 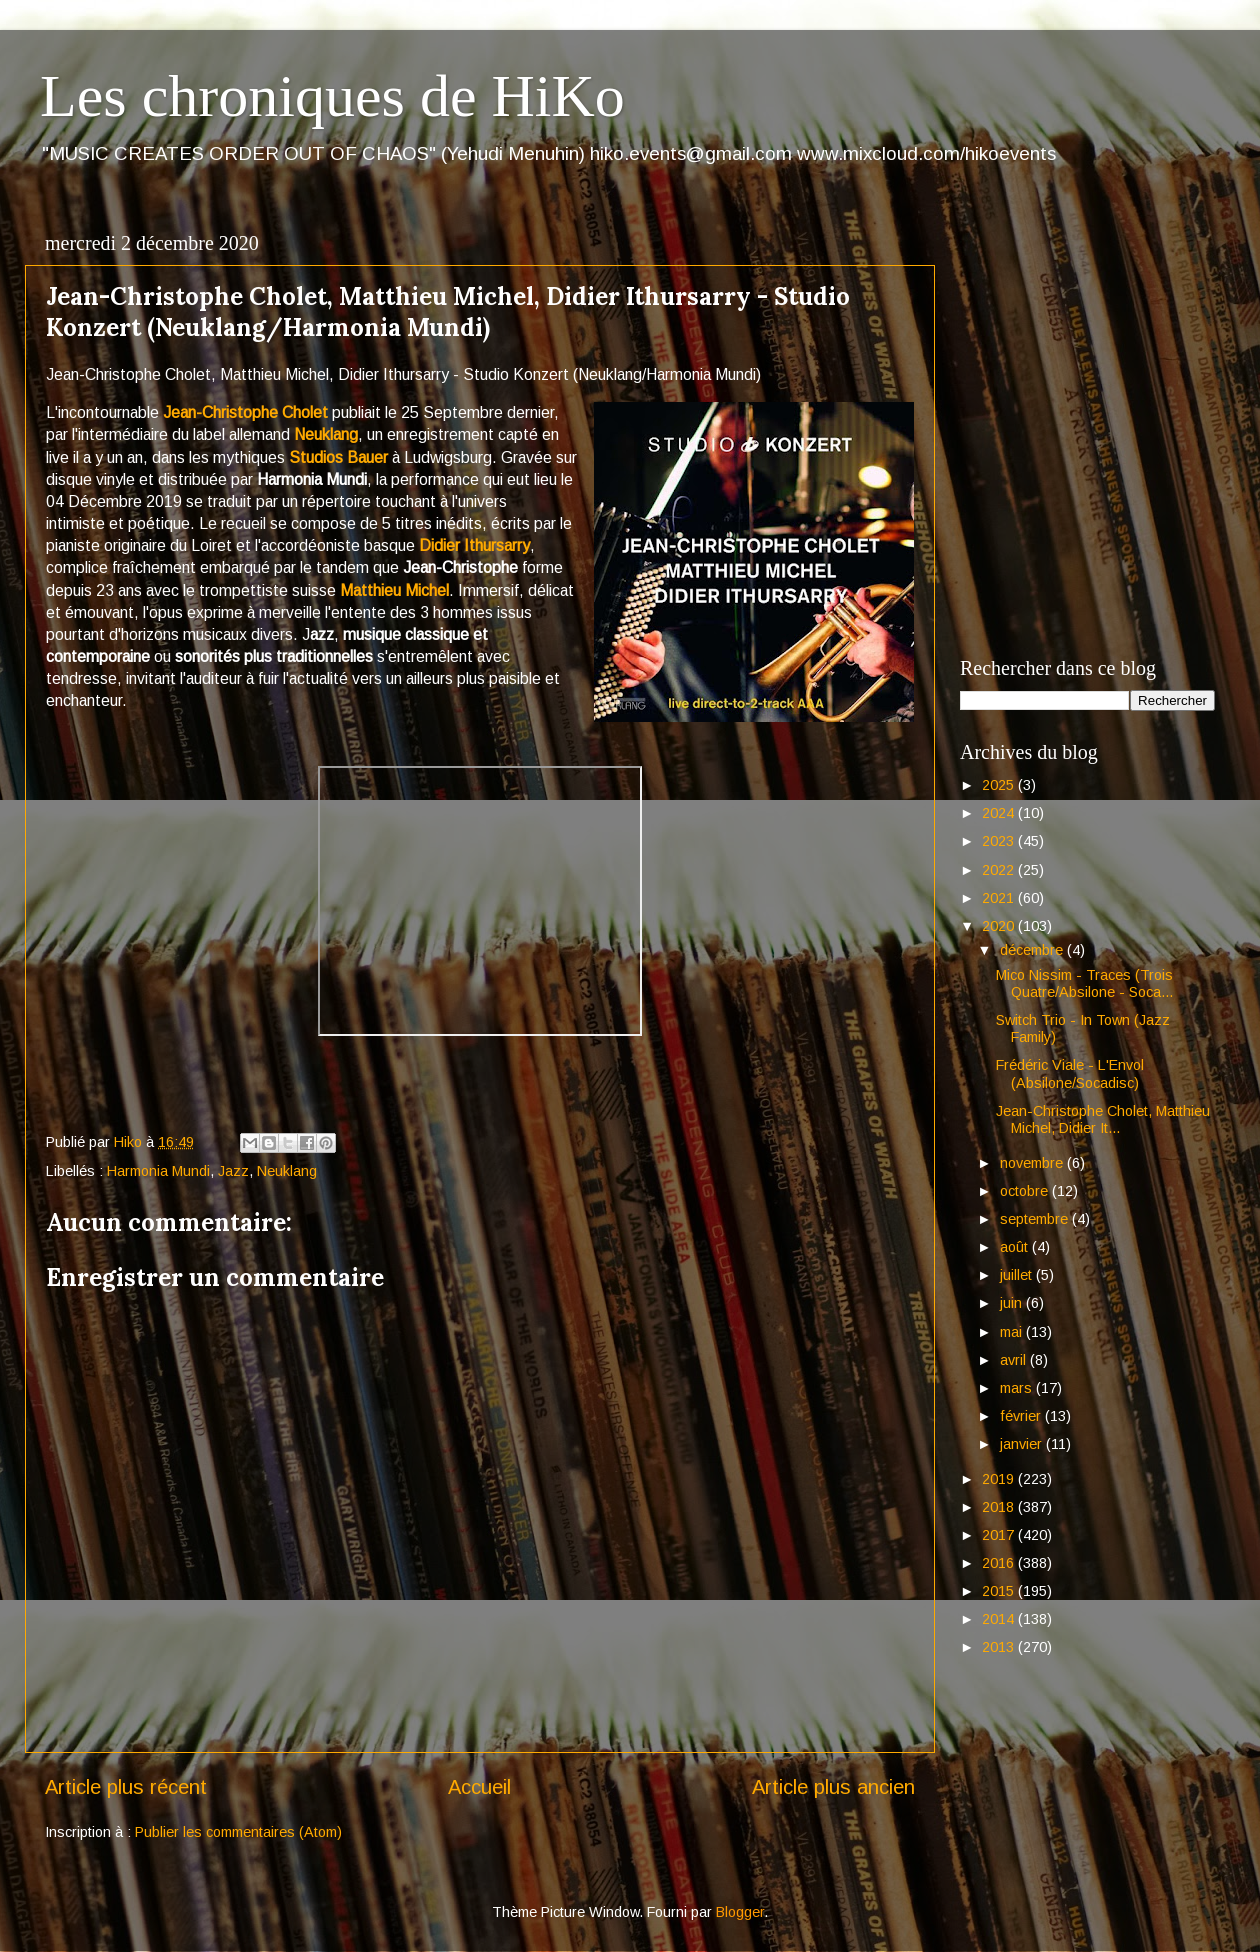 What do you see at coordinates (1000, 926) in the screenshot?
I see `2020` at bounding box center [1000, 926].